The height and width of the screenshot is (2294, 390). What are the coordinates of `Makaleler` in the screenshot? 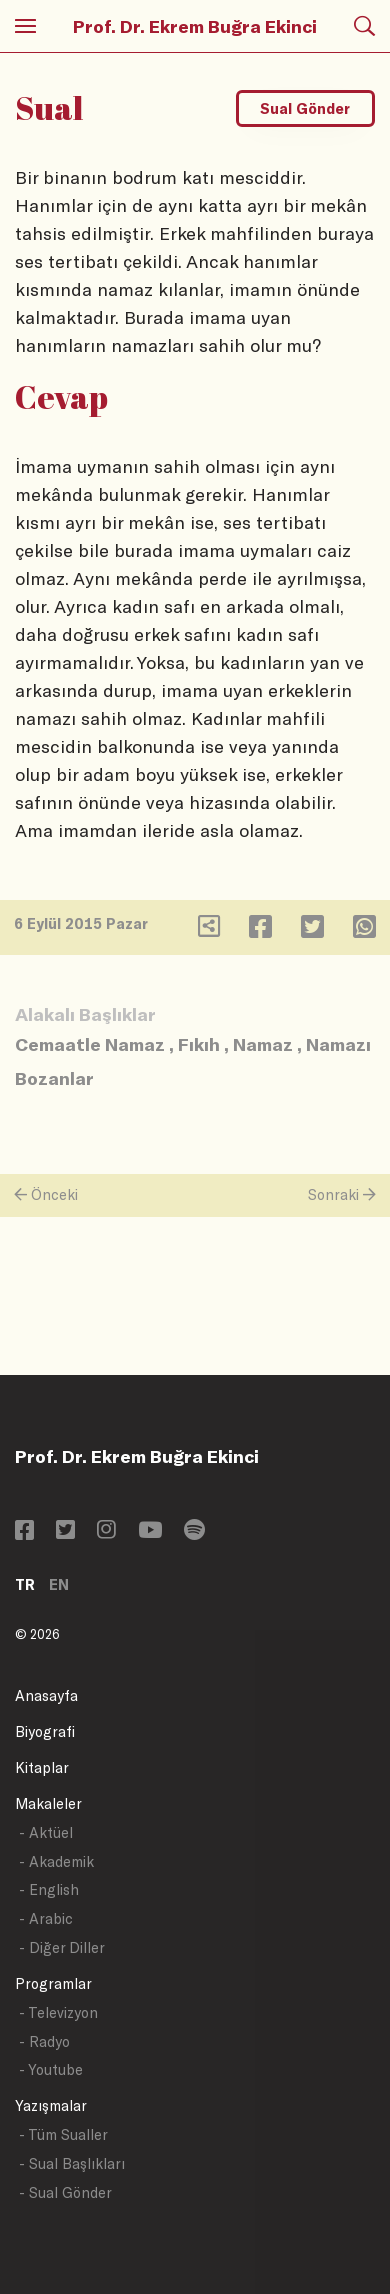 It's located at (48, 1803).